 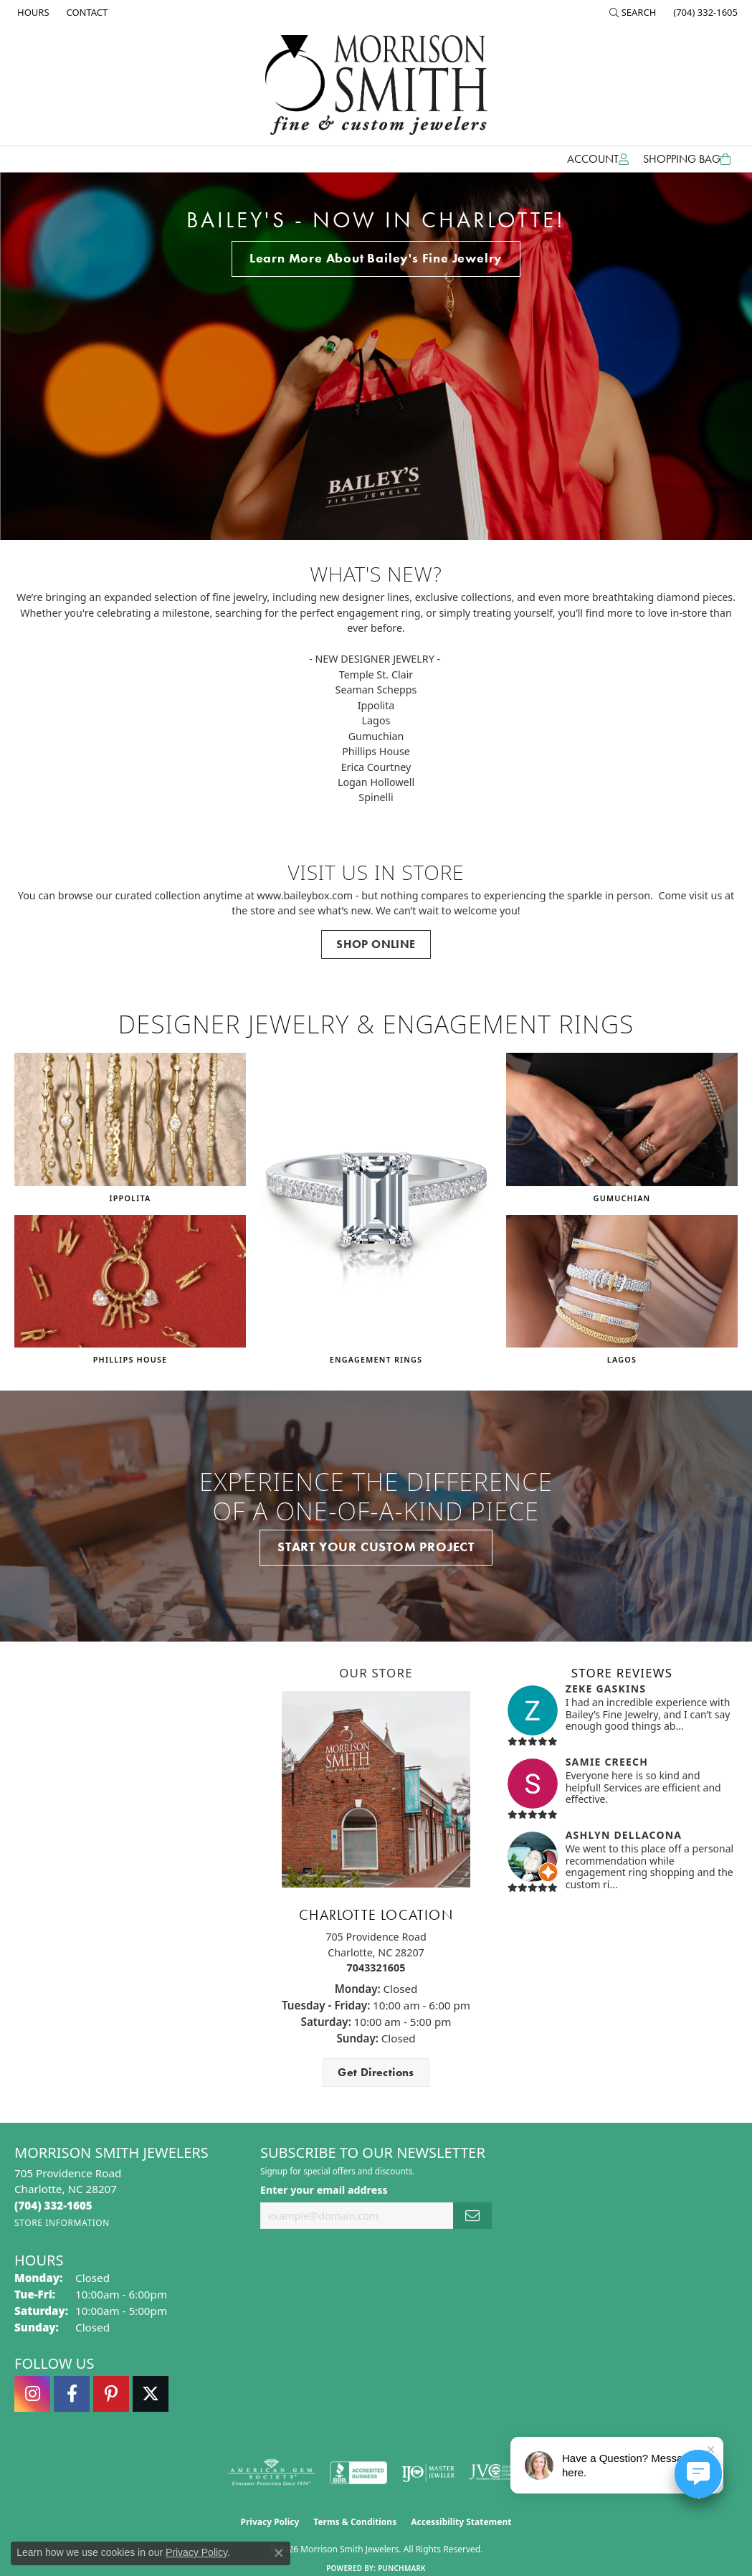 I want to click on Privacy Policy, so click(x=270, y=2522).